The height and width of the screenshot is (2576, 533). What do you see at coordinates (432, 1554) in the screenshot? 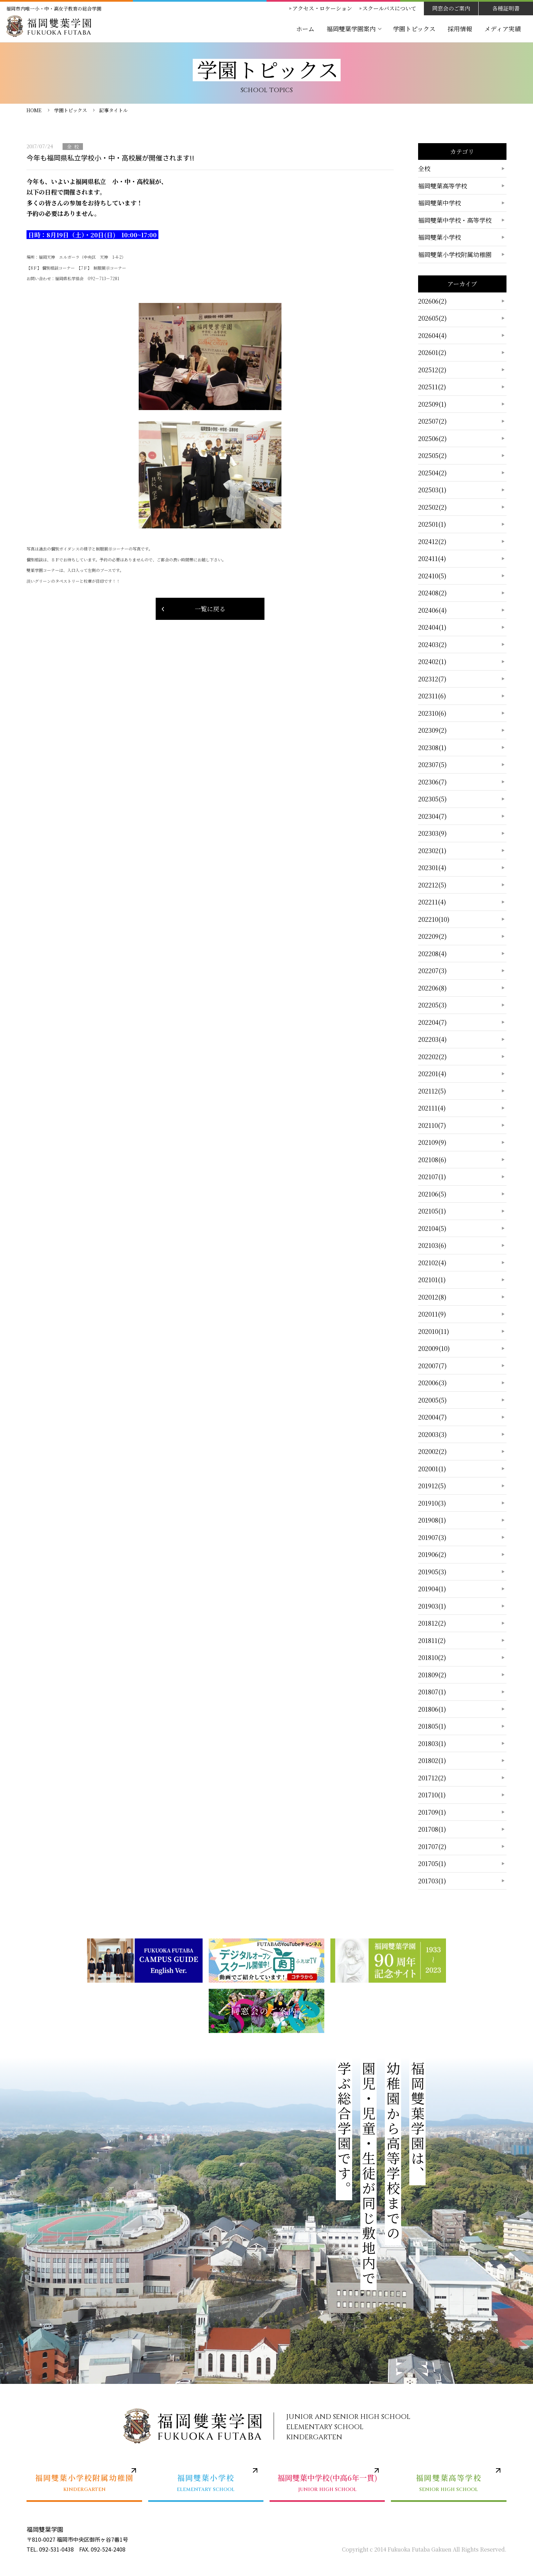
I see `201906(2)` at bounding box center [432, 1554].